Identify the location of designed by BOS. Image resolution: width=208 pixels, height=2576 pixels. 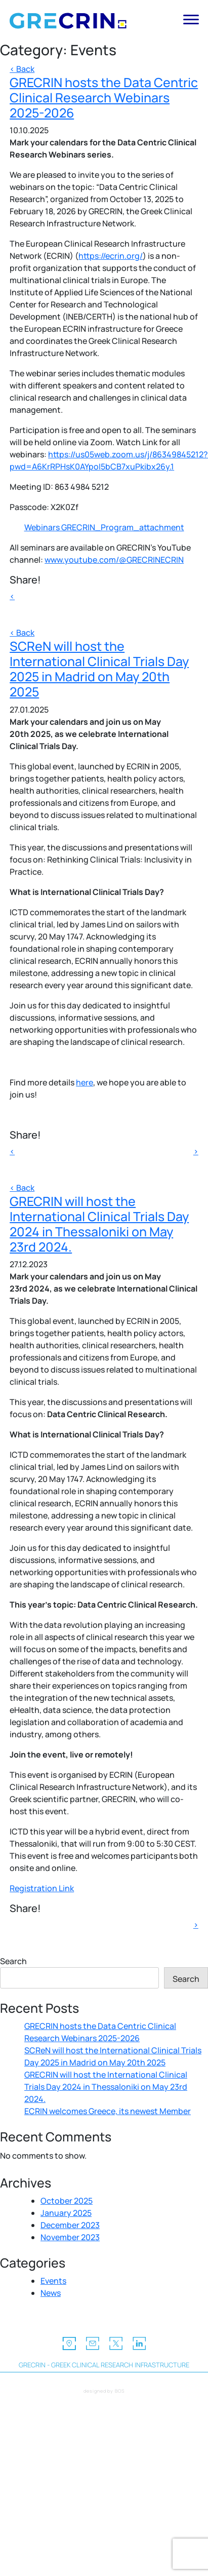
(104, 2391).